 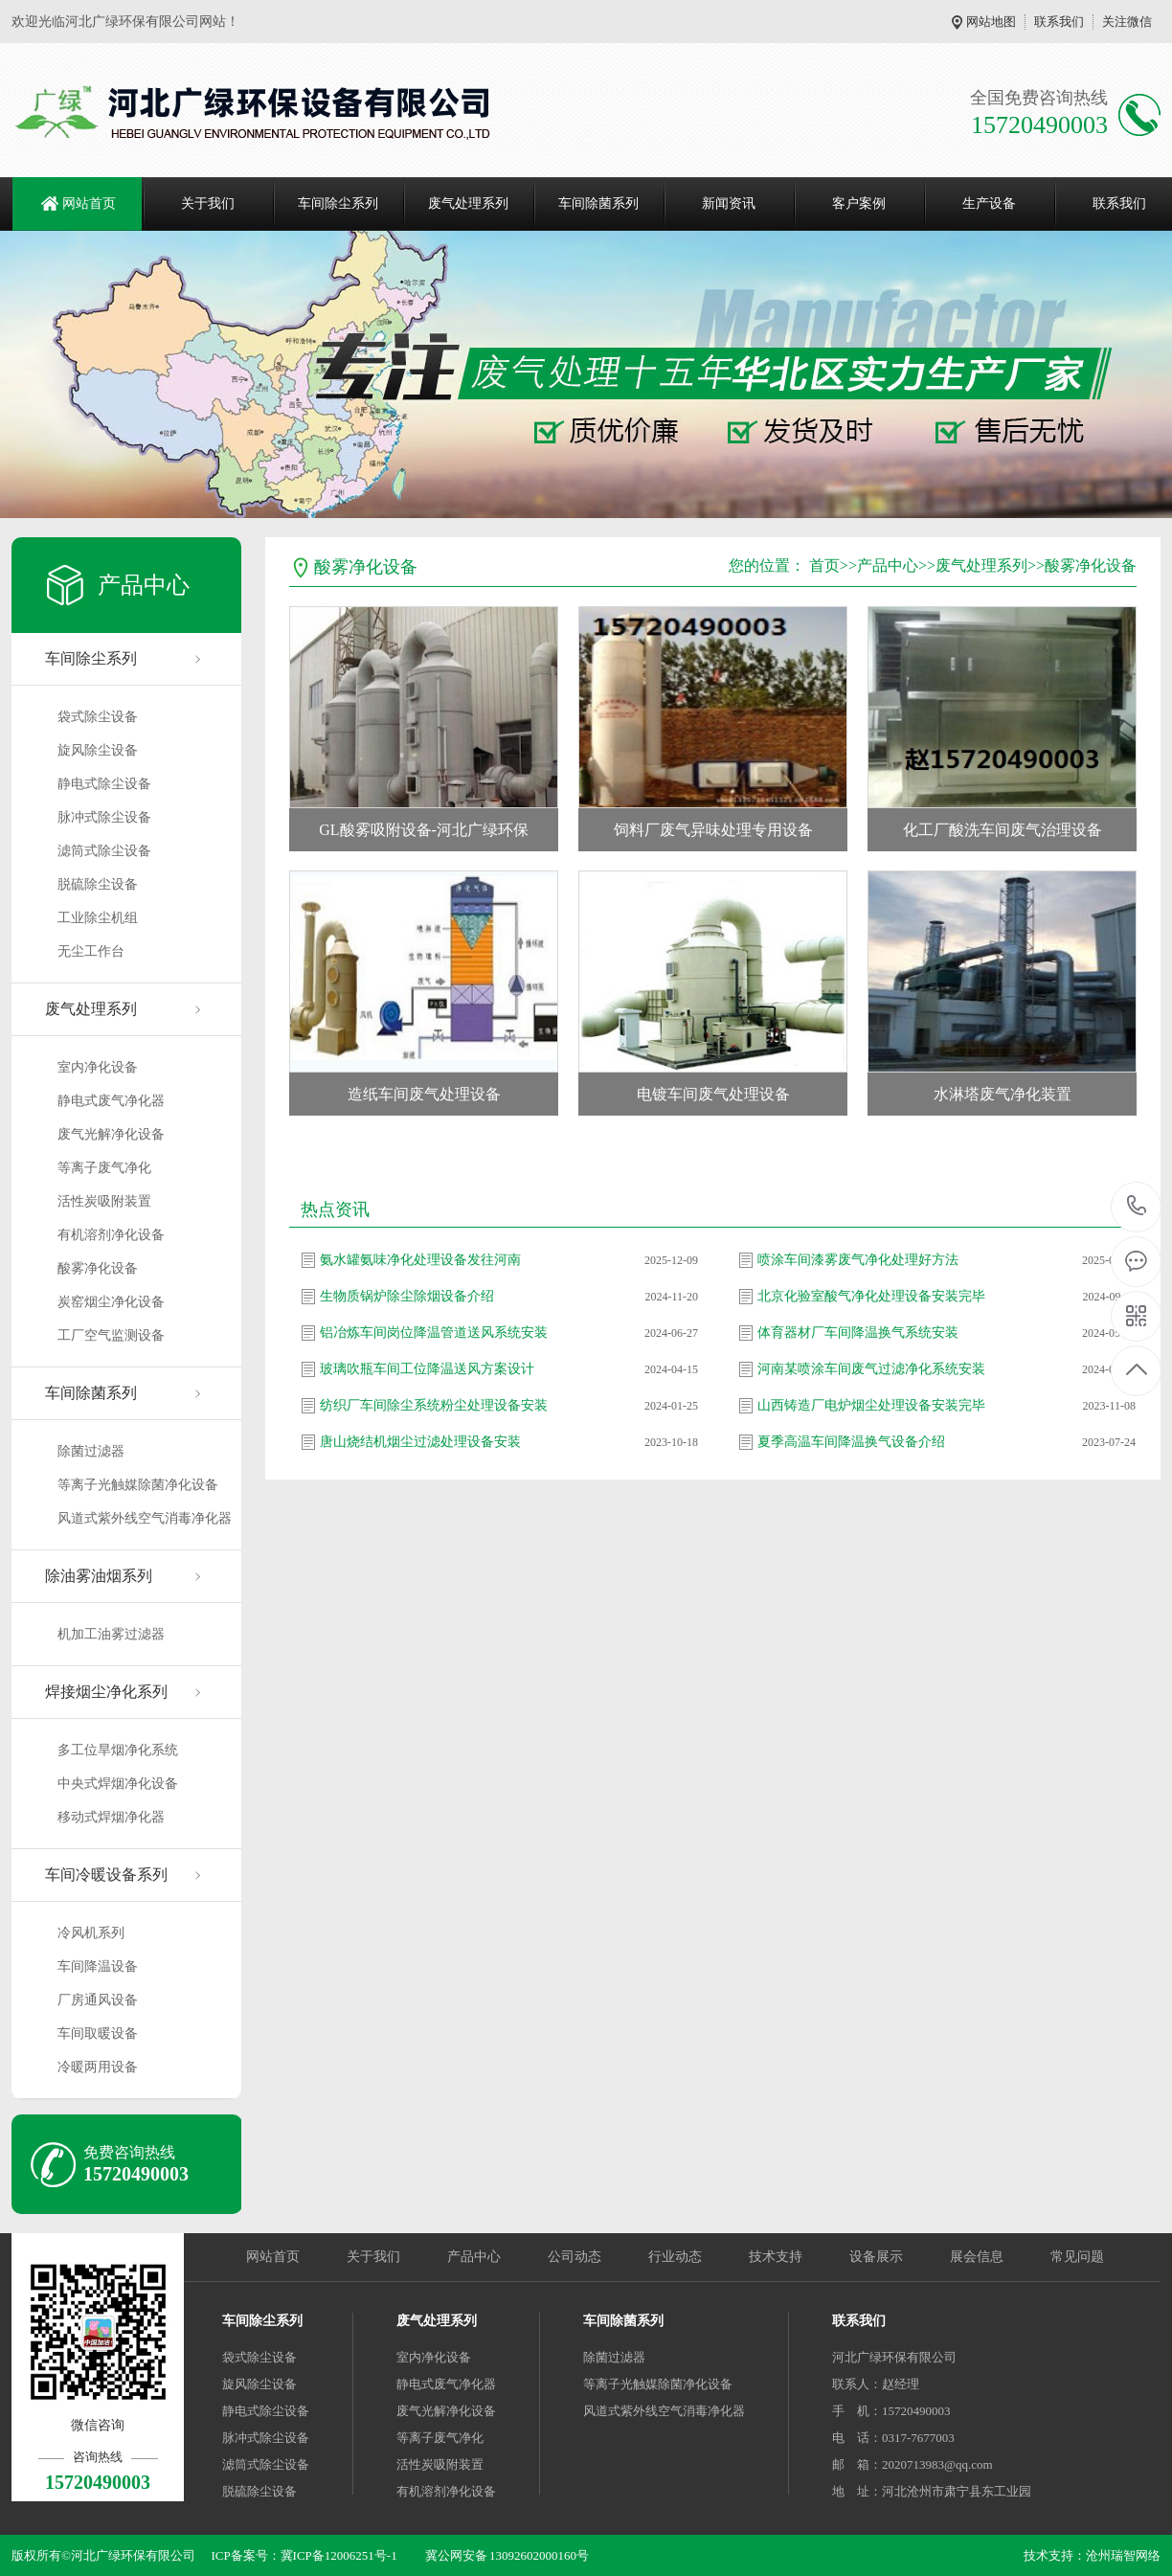 What do you see at coordinates (434, 1332) in the screenshot?
I see `铝冶炼车间岗位降温管道送风系统安装` at bounding box center [434, 1332].